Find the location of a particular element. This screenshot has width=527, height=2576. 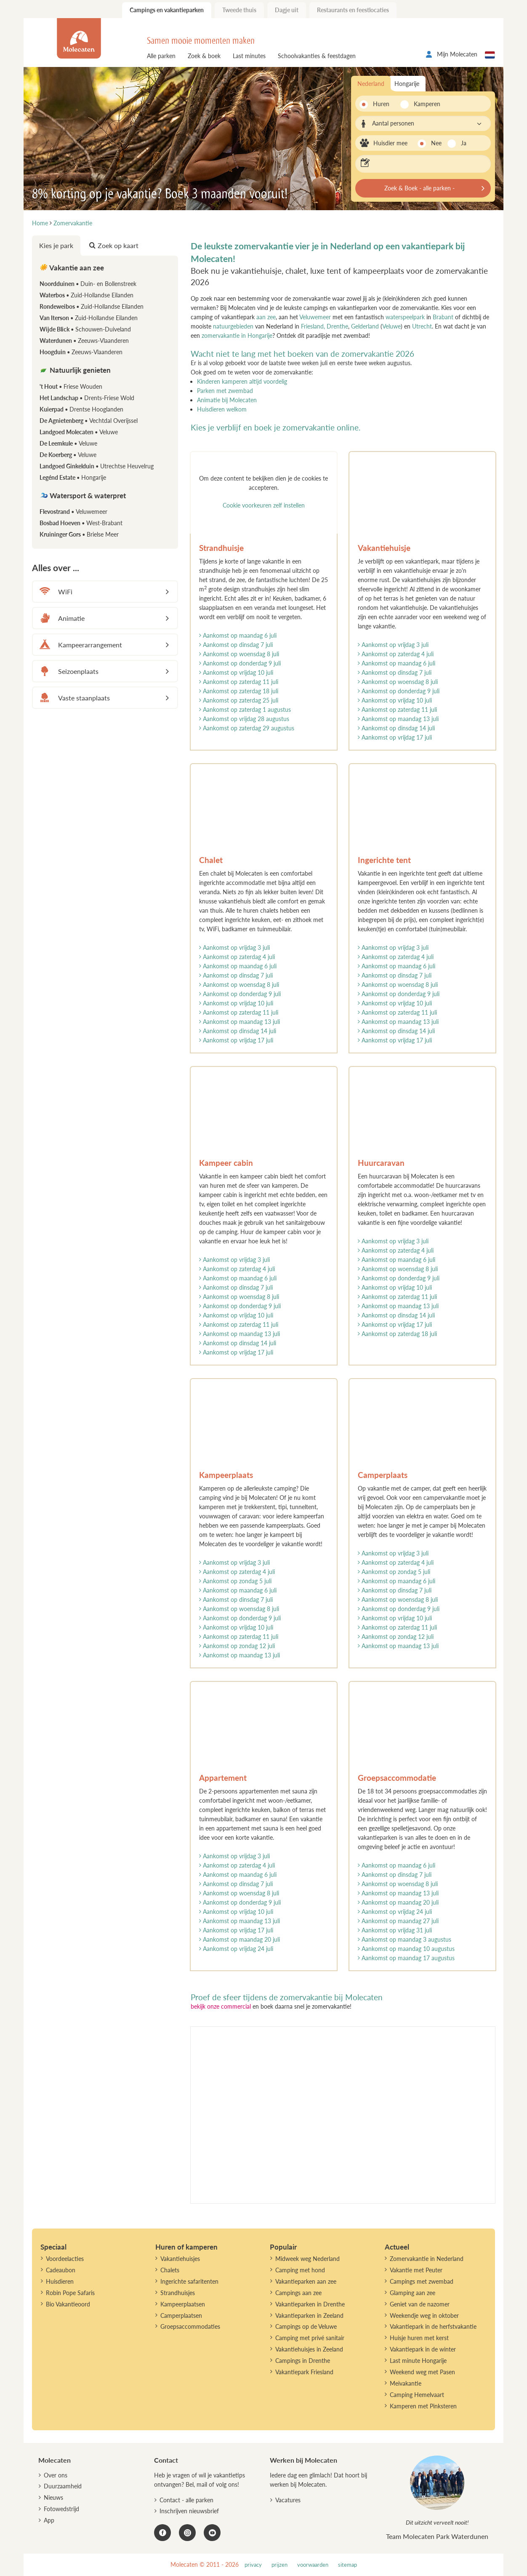

Inschrijven nieuwsbrief is located at coordinates (189, 2511).